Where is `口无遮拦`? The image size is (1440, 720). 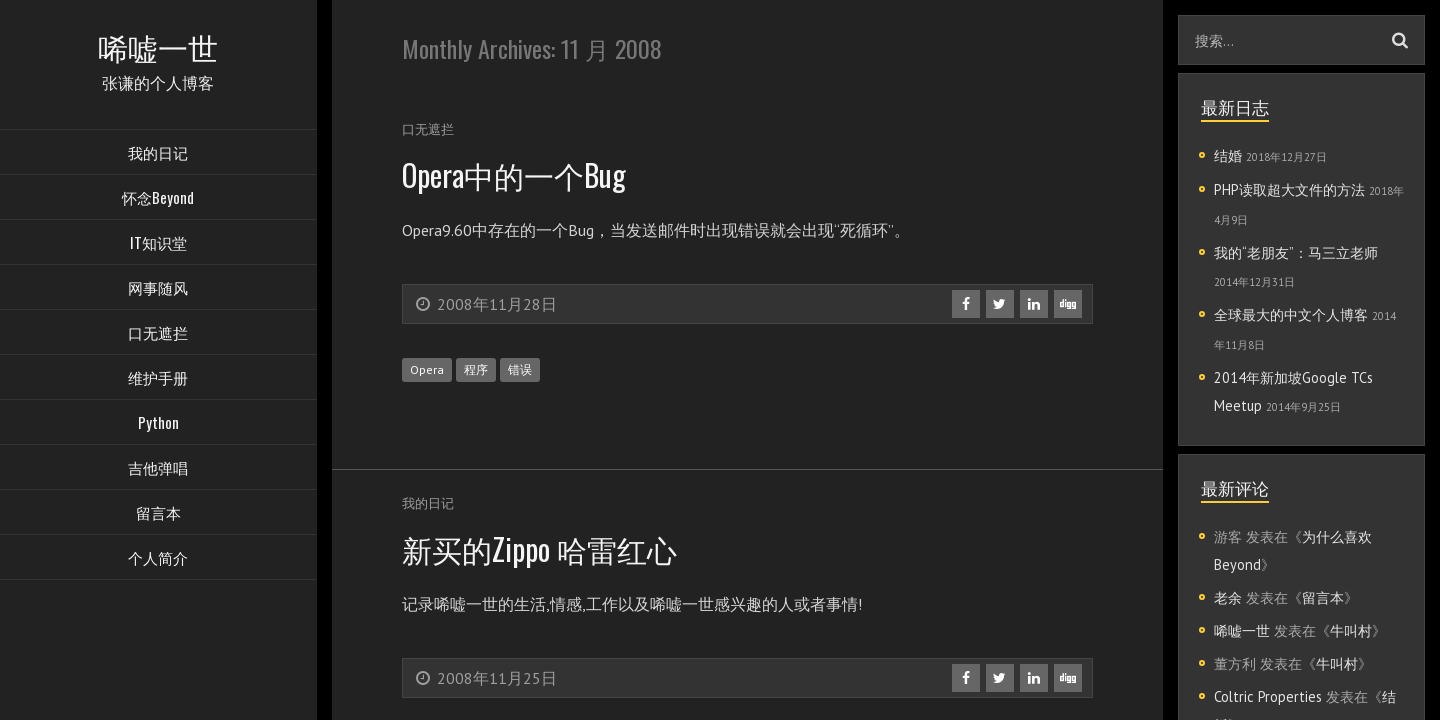
口无遮拦 is located at coordinates (158, 335).